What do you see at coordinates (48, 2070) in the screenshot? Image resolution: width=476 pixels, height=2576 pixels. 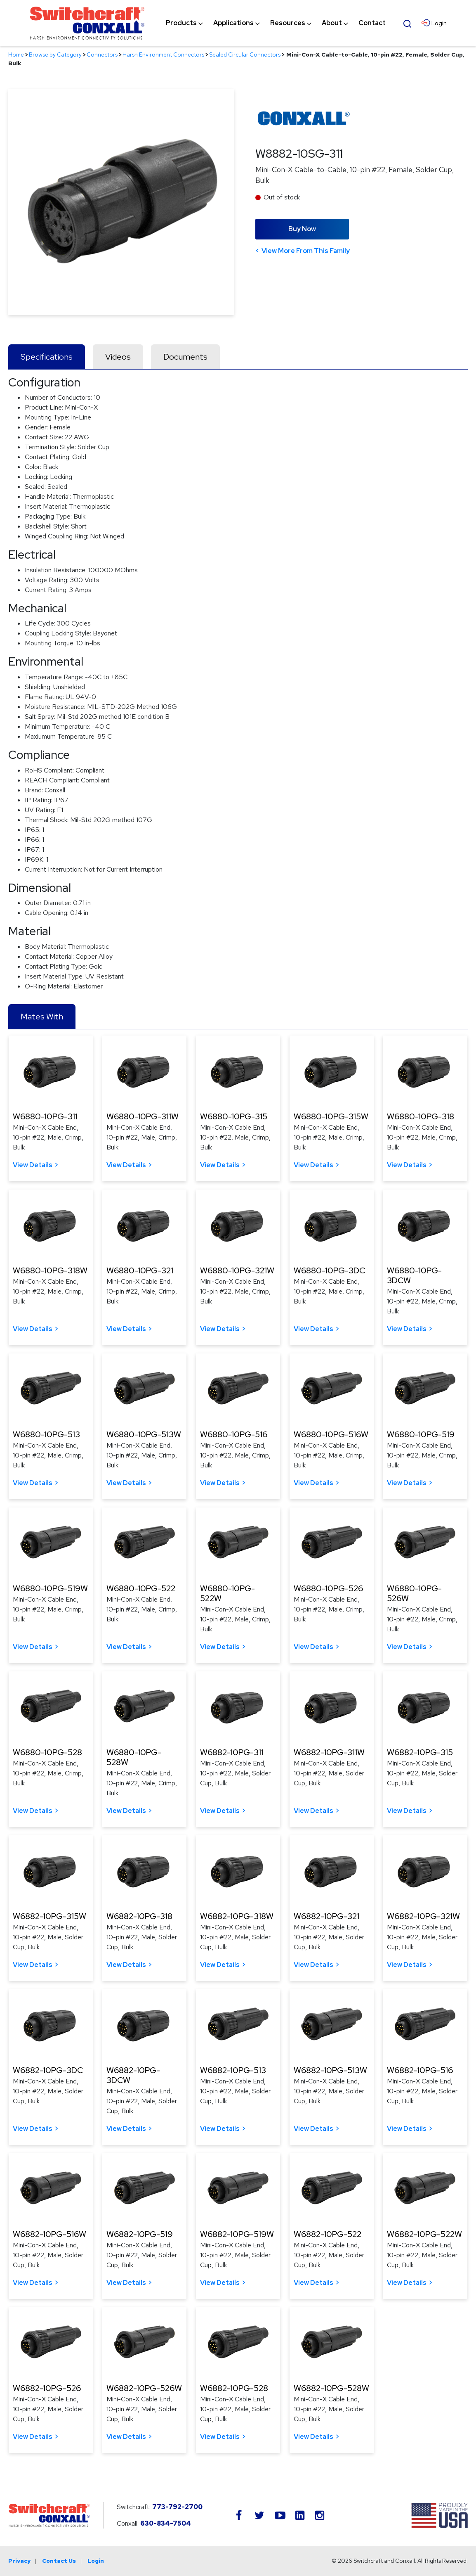 I see `W6882-10PG-3DC` at bounding box center [48, 2070].